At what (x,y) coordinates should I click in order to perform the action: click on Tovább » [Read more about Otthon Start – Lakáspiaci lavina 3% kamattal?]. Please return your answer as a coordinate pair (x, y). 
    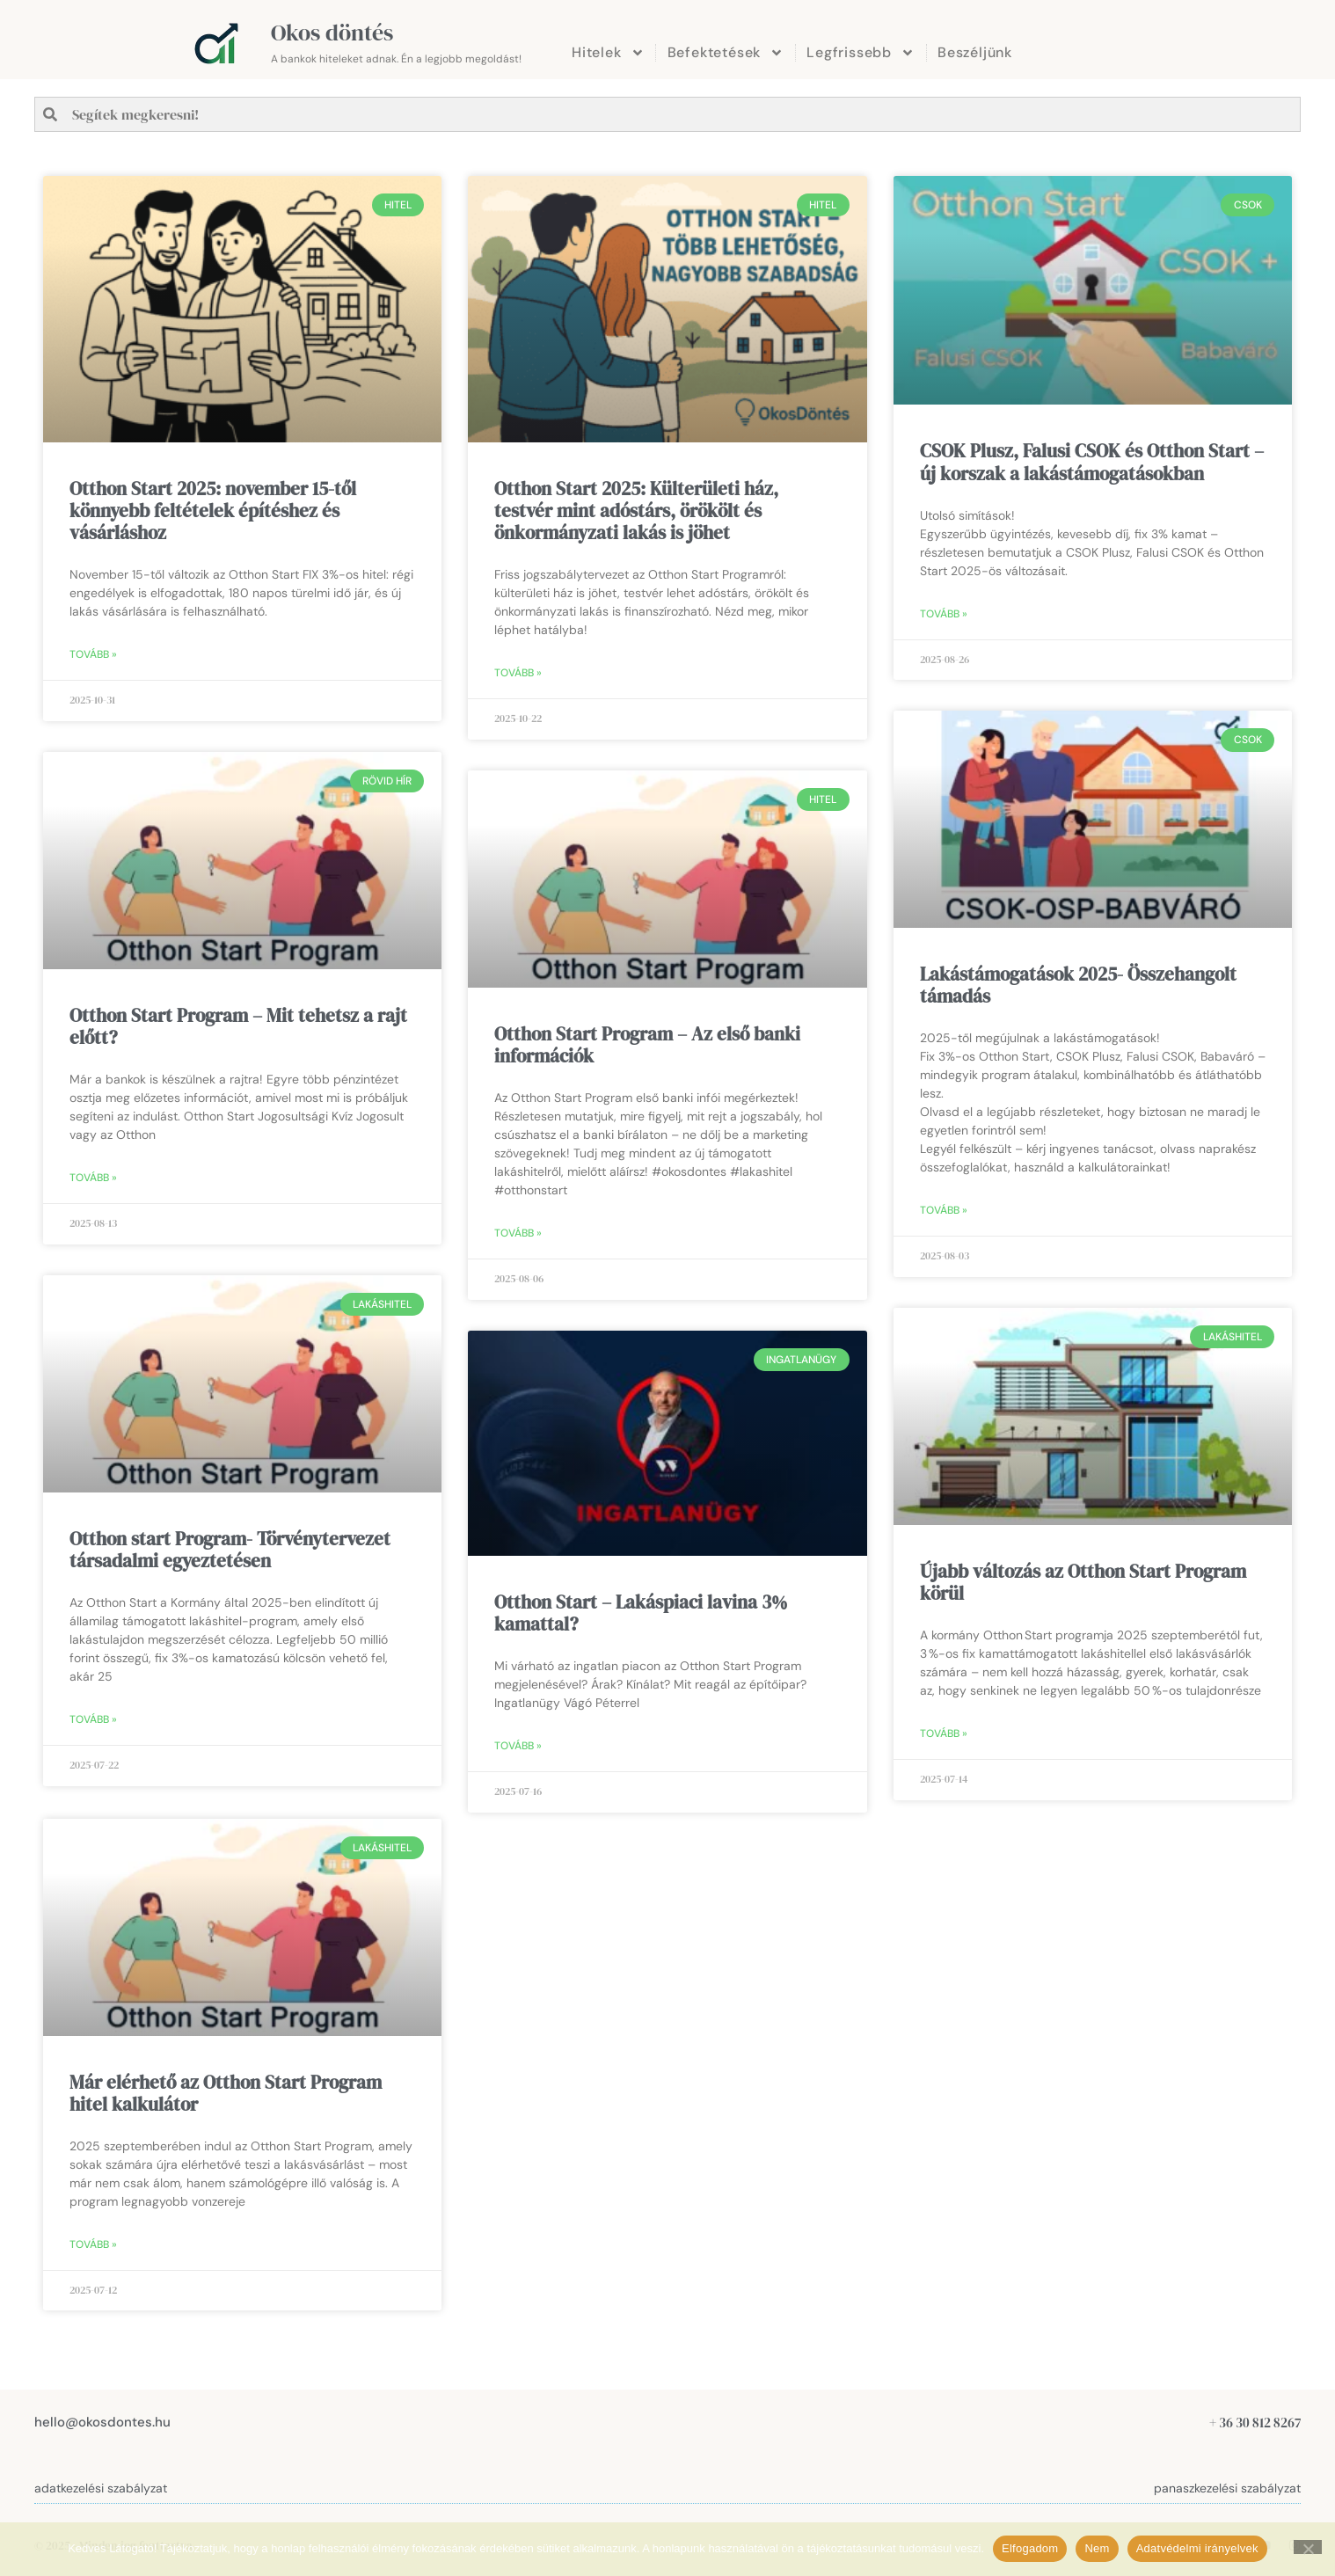
    Looking at the image, I should click on (518, 1746).